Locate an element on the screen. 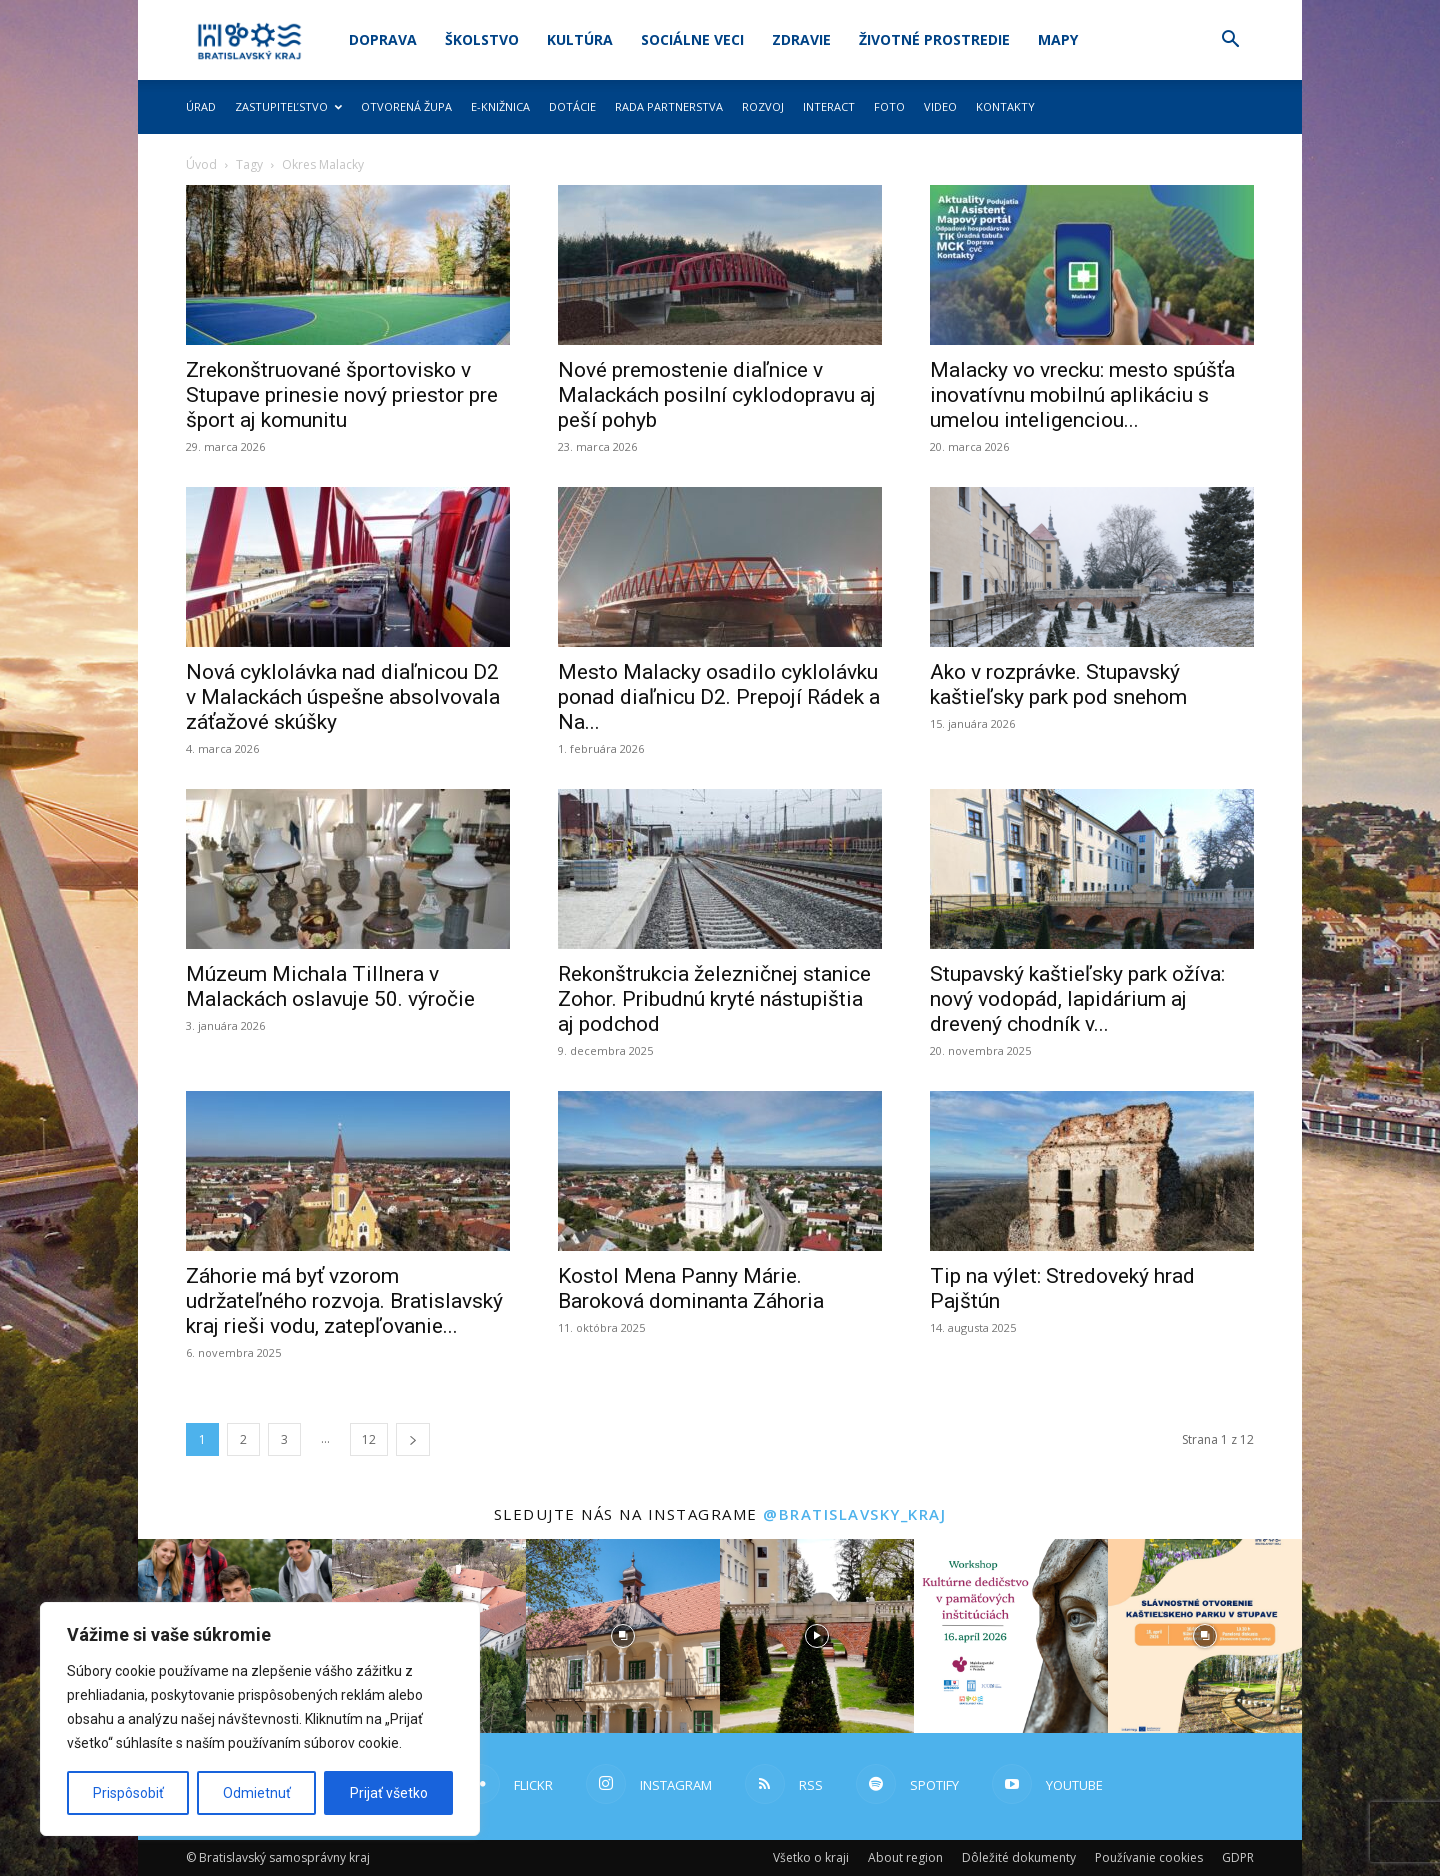 Image resolution: width=1440 pixels, height=1876 pixels. Malacky vo vrecku: mesto spúšťa inovatívnu mobilnú aplikáciu s umelou inteligenciou... is located at coordinates (1082, 395).